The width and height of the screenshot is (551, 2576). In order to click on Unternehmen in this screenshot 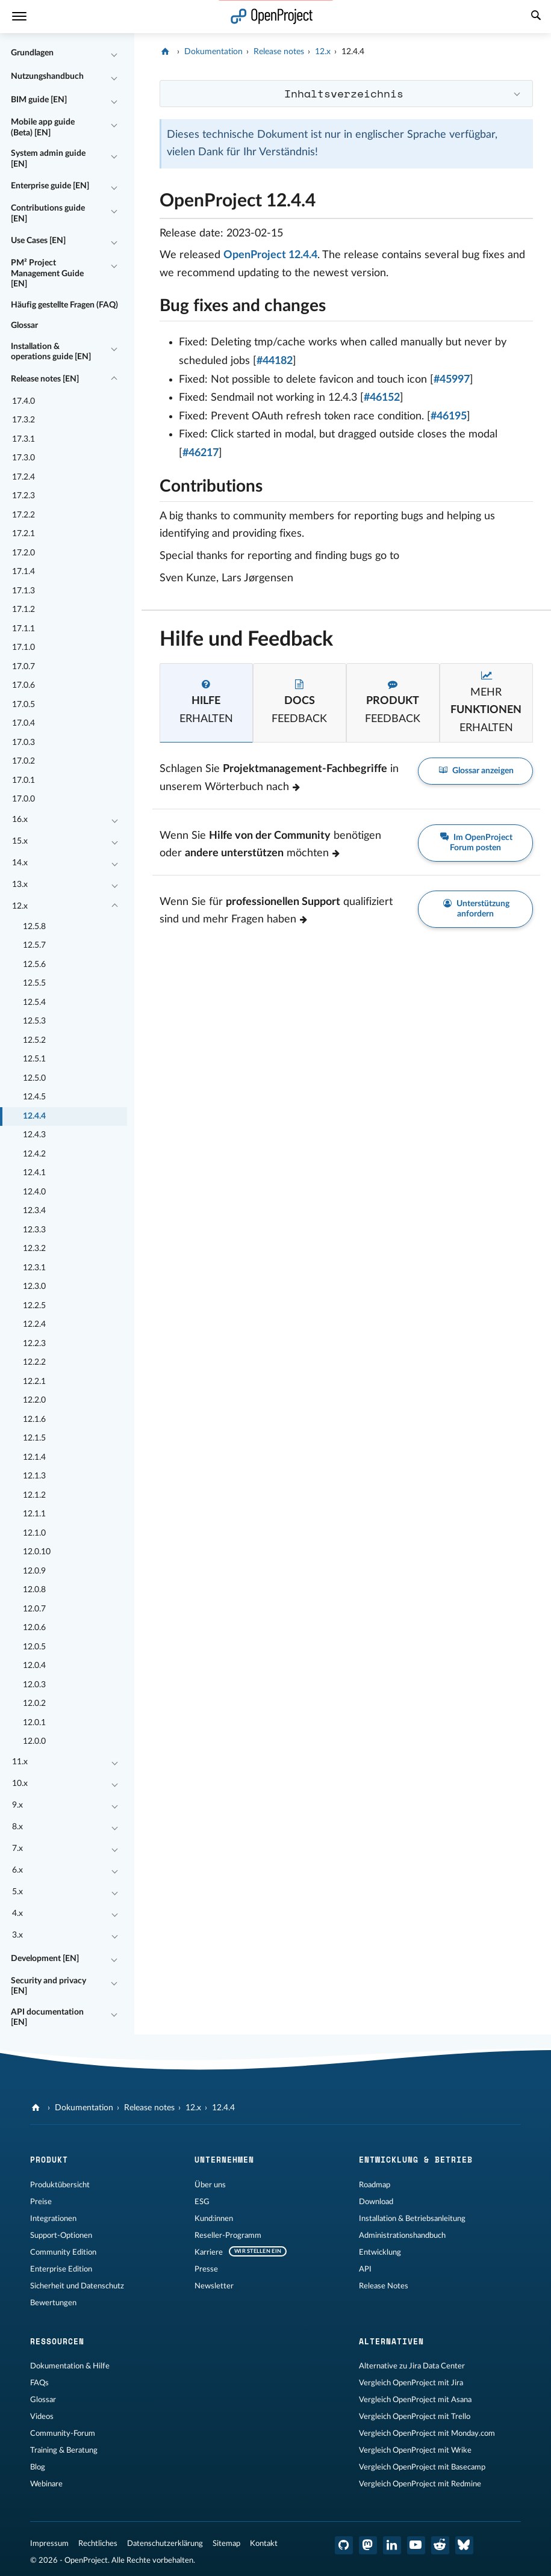, I will do `click(224, 2160)`.